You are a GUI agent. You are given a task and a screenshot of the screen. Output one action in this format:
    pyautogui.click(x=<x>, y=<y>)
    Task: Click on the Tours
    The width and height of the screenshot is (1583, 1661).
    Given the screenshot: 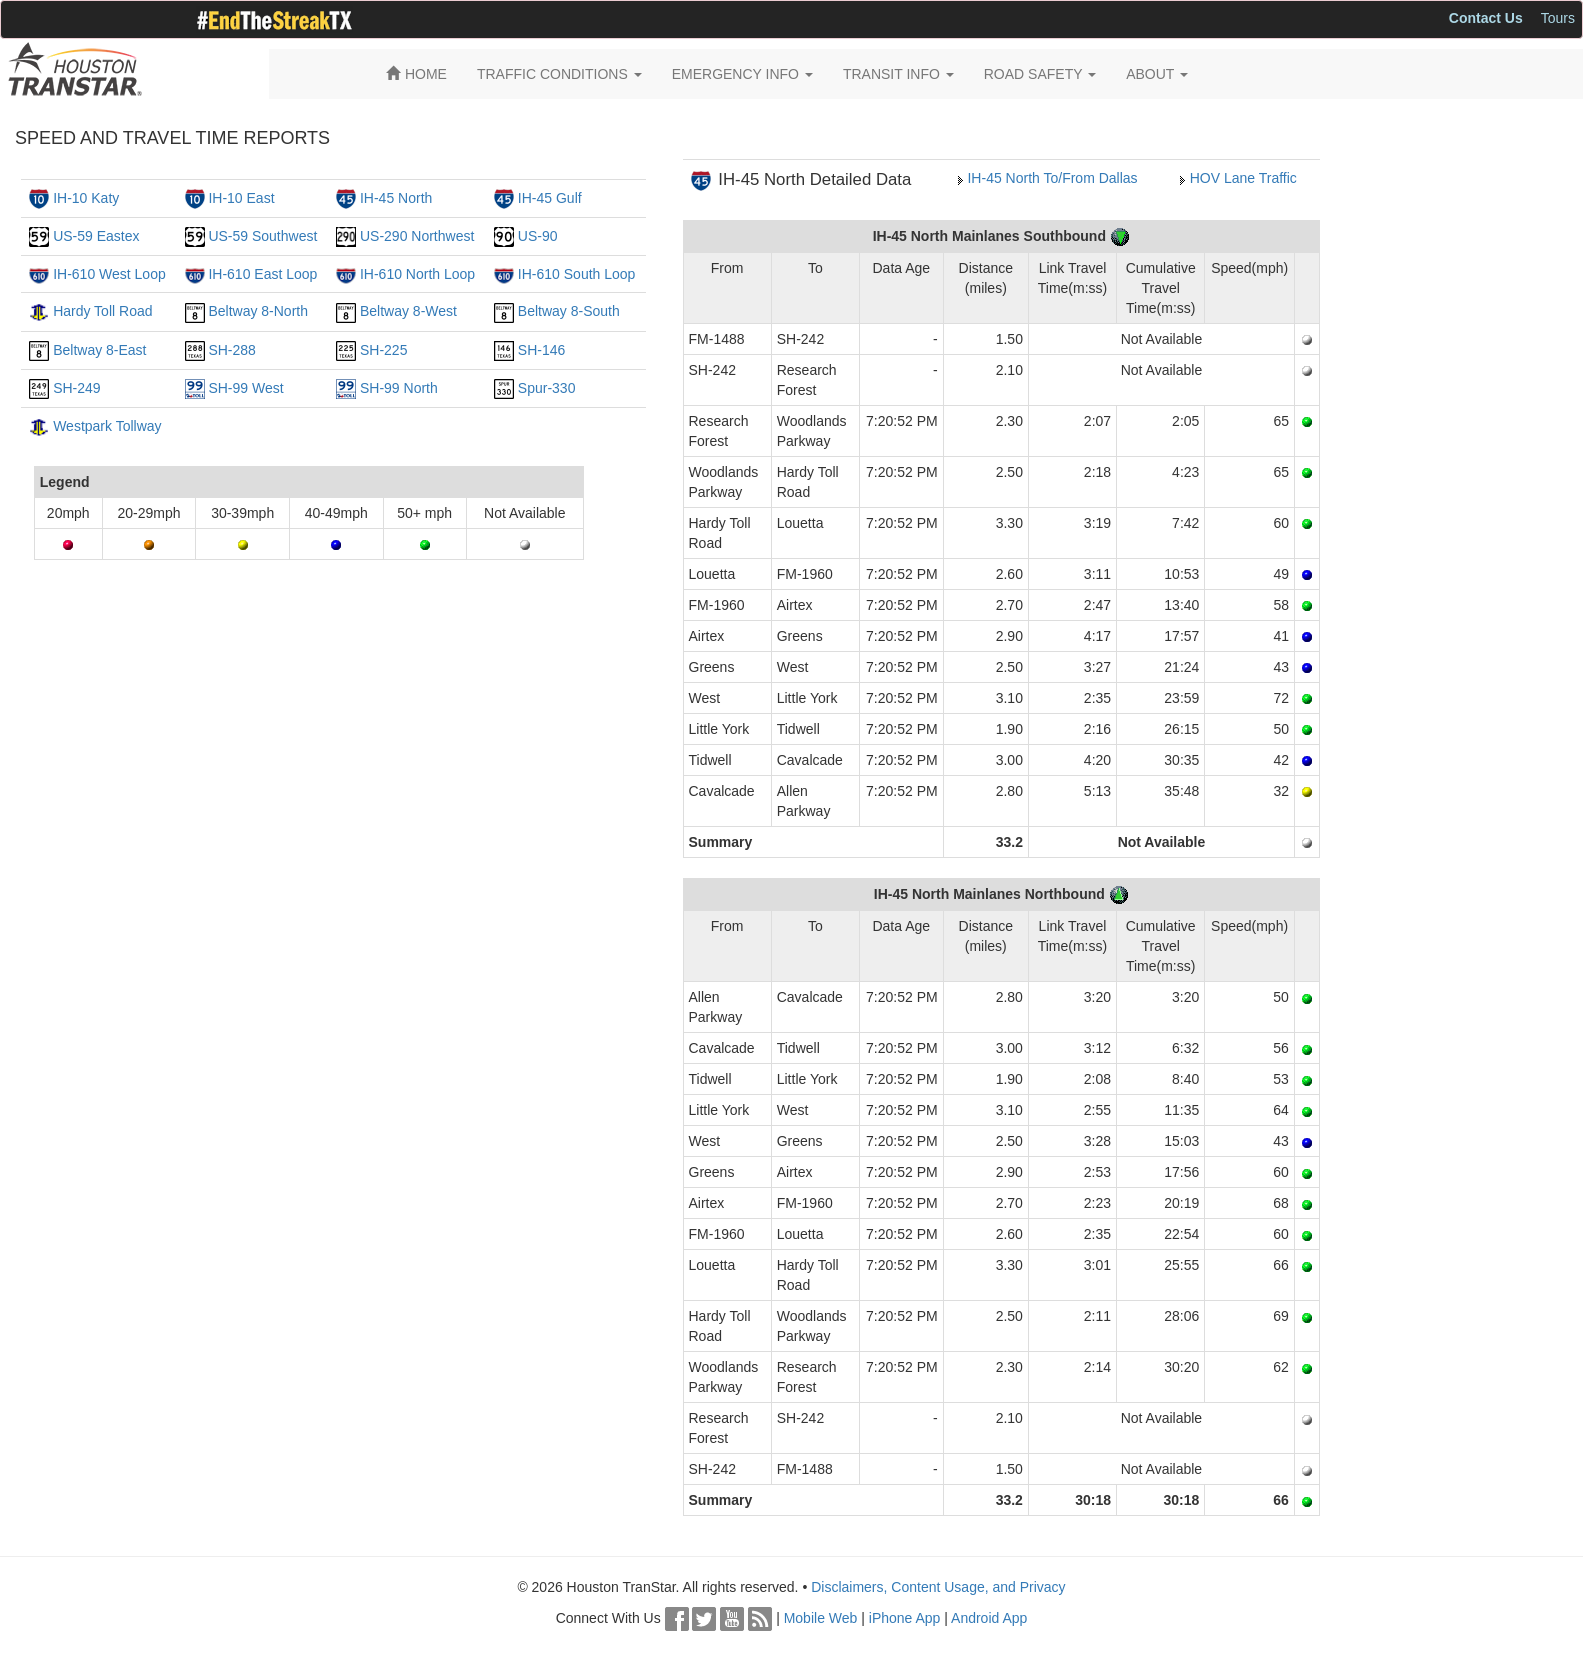 What is the action you would take?
    pyautogui.click(x=1558, y=18)
    